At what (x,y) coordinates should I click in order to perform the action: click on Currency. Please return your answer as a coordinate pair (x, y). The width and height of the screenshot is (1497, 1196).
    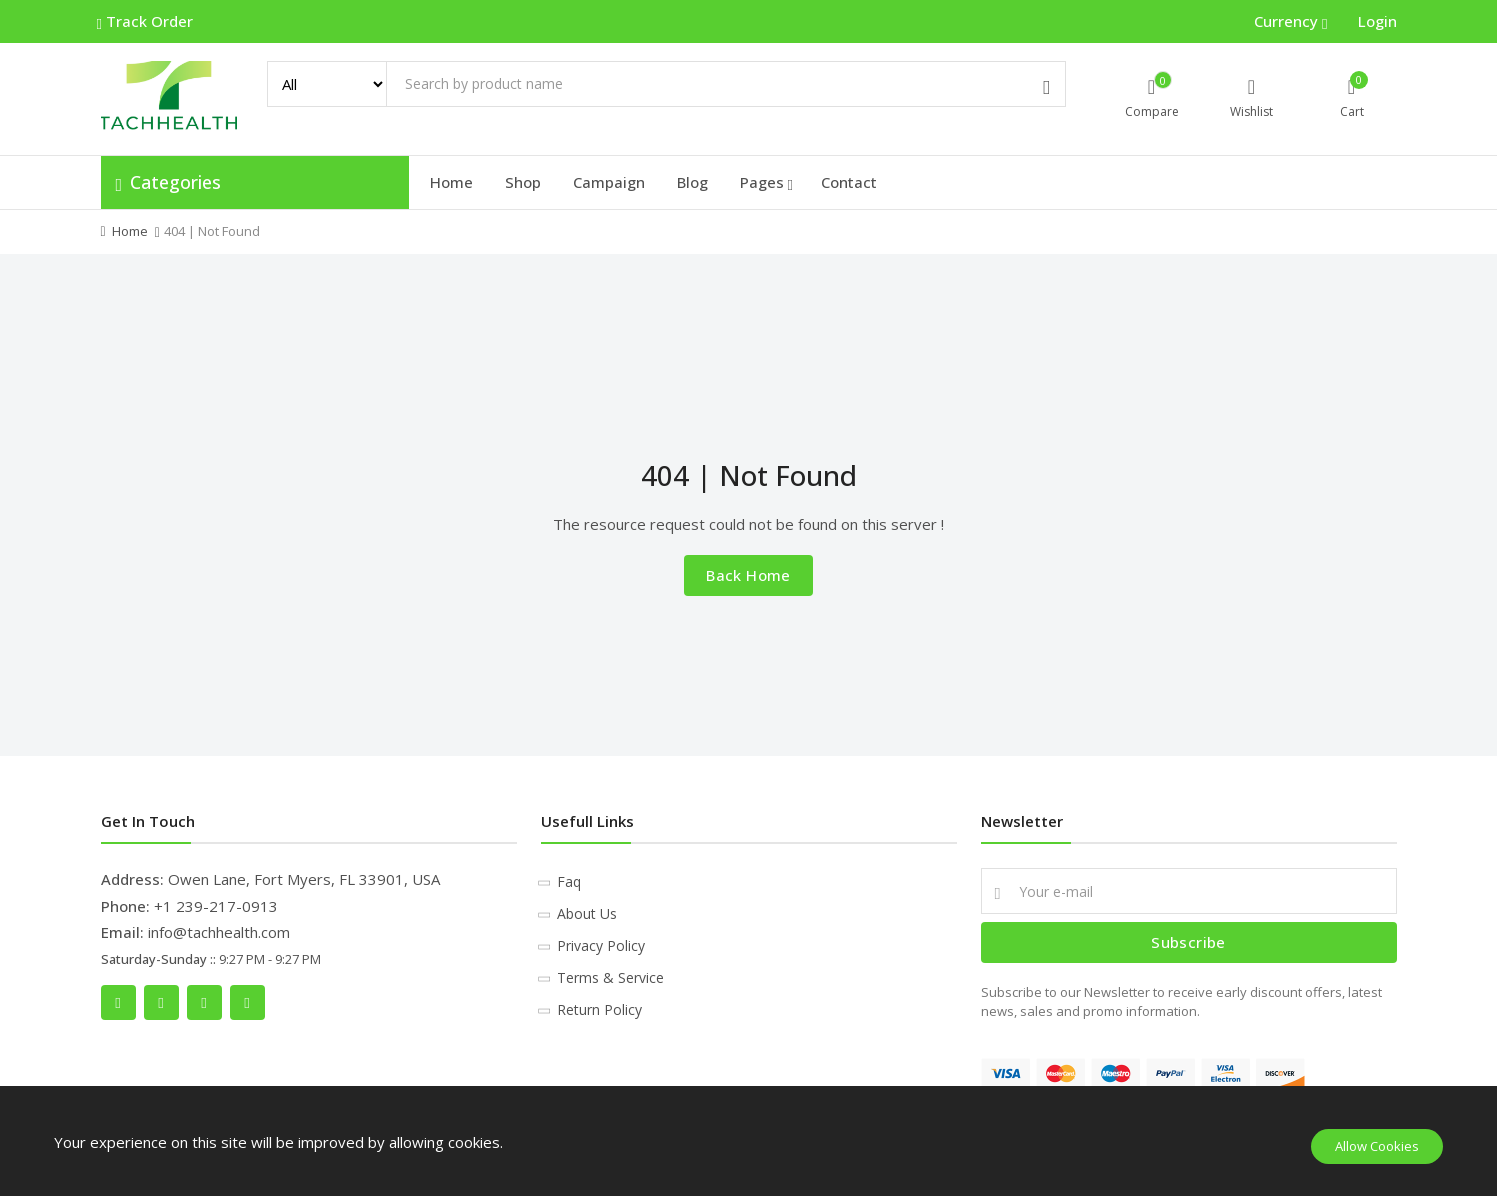
    Looking at the image, I should click on (1288, 21).